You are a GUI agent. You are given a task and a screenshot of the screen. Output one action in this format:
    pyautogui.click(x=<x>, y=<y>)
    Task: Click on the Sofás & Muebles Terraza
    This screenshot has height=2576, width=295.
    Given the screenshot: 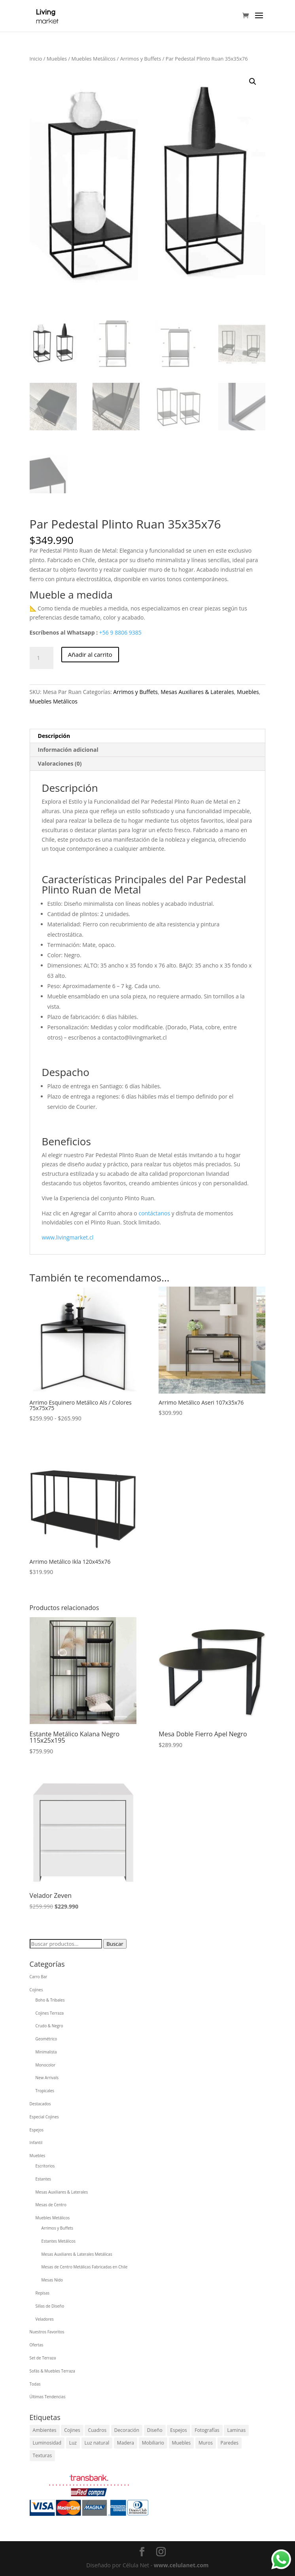 What is the action you would take?
    pyautogui.click(x=52, y=2371)
    